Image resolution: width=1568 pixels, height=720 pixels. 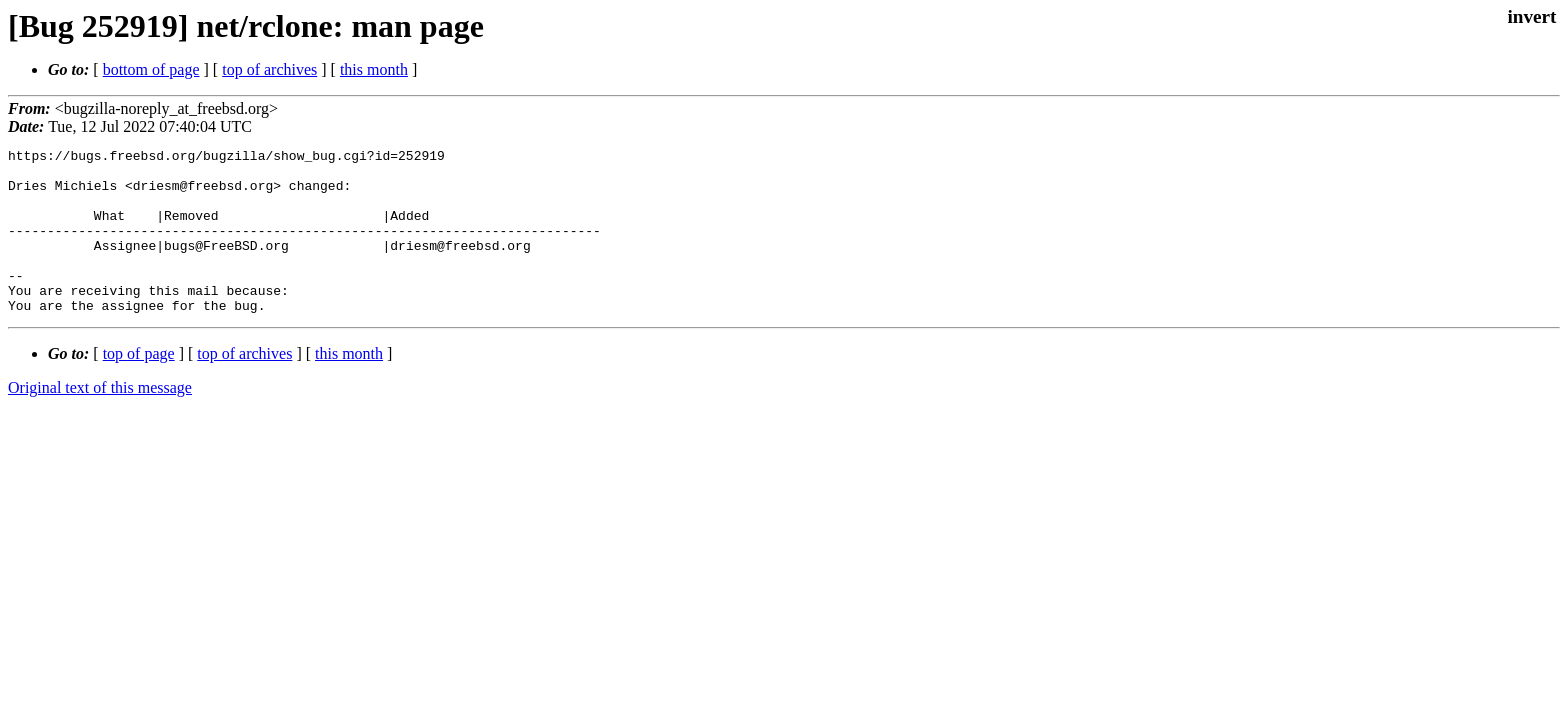 I want to click on top of page, so click(x=139, y=386).